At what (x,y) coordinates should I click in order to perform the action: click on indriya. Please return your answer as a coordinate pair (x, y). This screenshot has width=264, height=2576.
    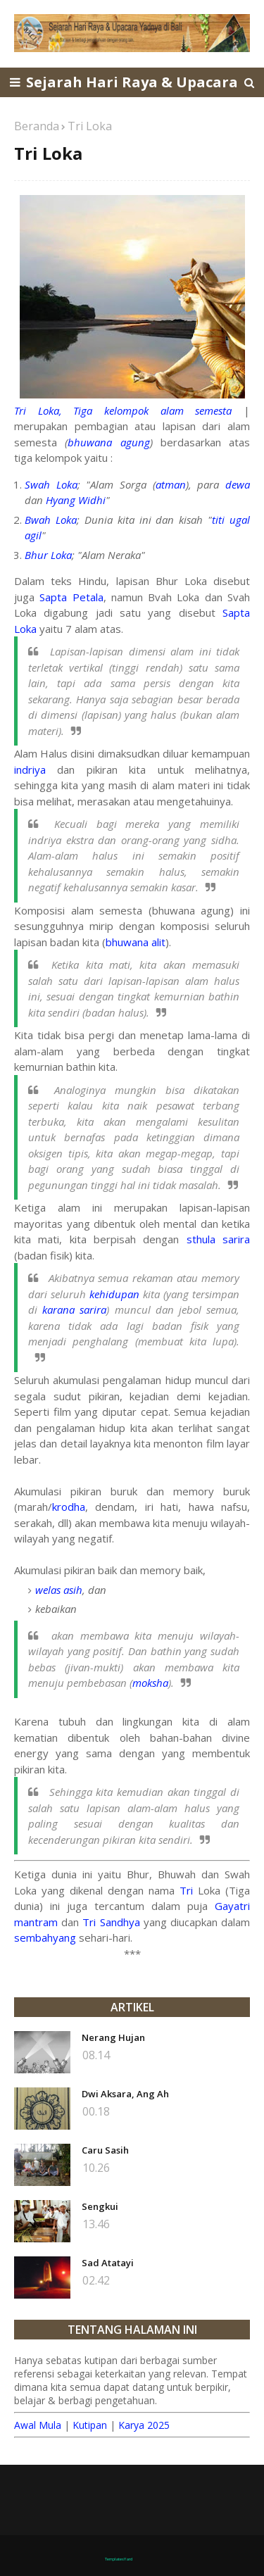
    Looking at the image, I should click on (30, 769).